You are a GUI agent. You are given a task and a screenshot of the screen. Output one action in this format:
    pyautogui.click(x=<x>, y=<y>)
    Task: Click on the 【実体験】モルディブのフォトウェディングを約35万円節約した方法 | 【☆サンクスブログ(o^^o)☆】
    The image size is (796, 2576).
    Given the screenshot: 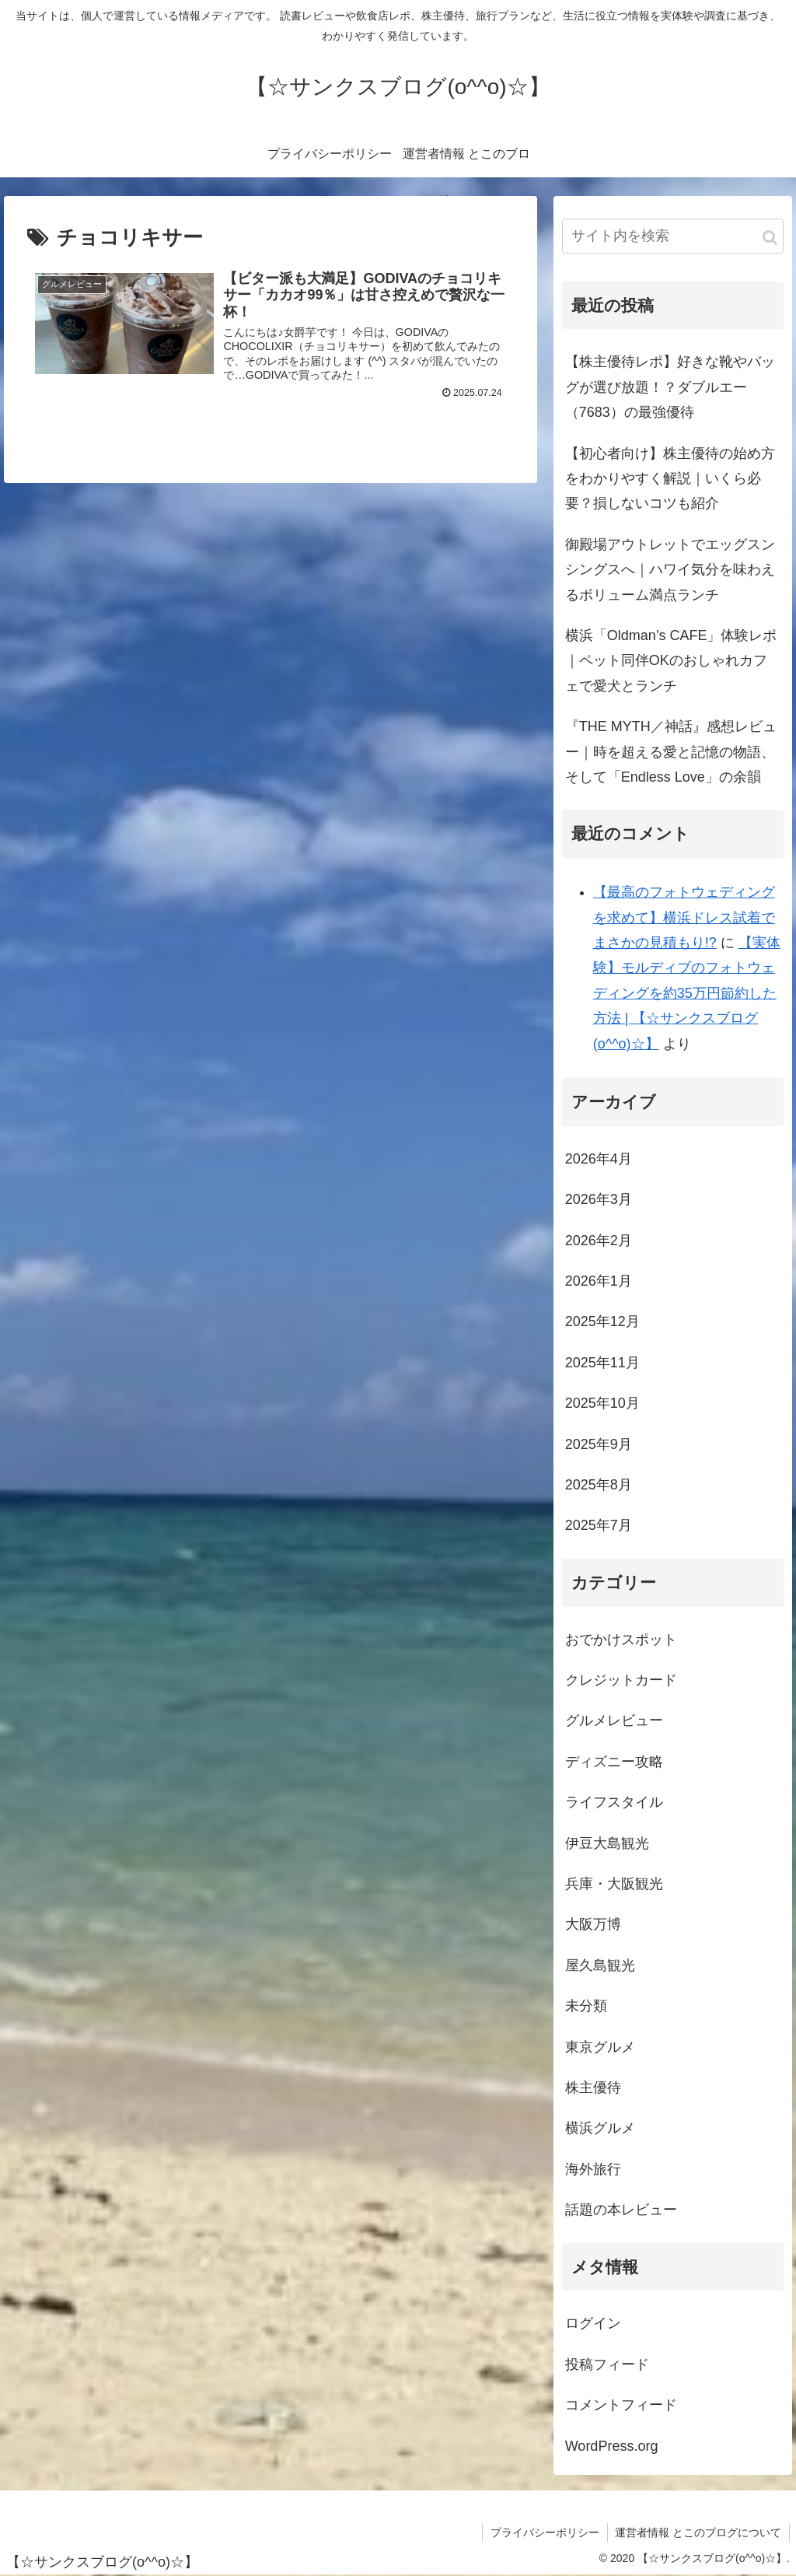 What is the action you would take?
    pyautogui.click(x=686, y=993)
    